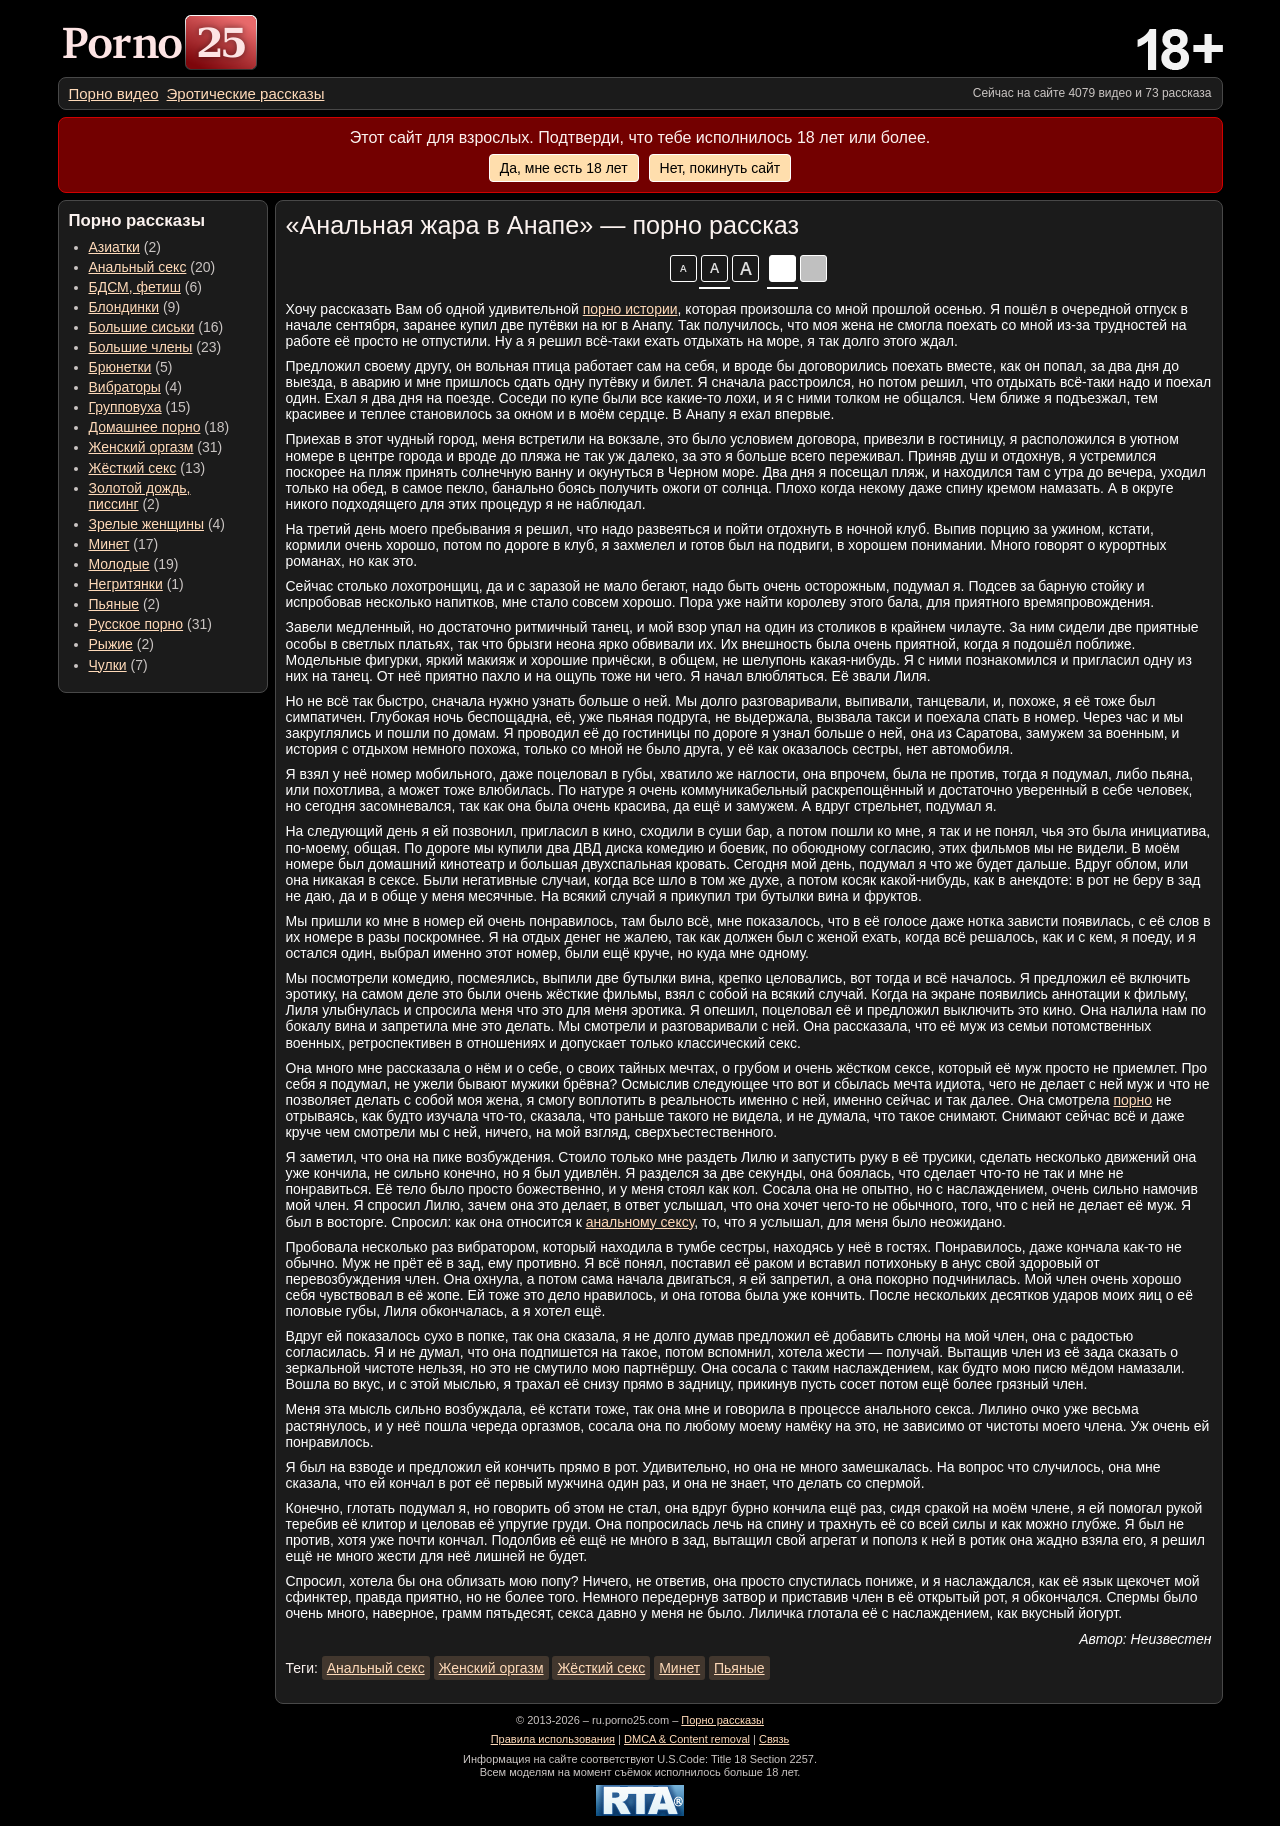  Describe the element at coordinates (1132, 1100) in the screenshot. I see `порно` at that location.